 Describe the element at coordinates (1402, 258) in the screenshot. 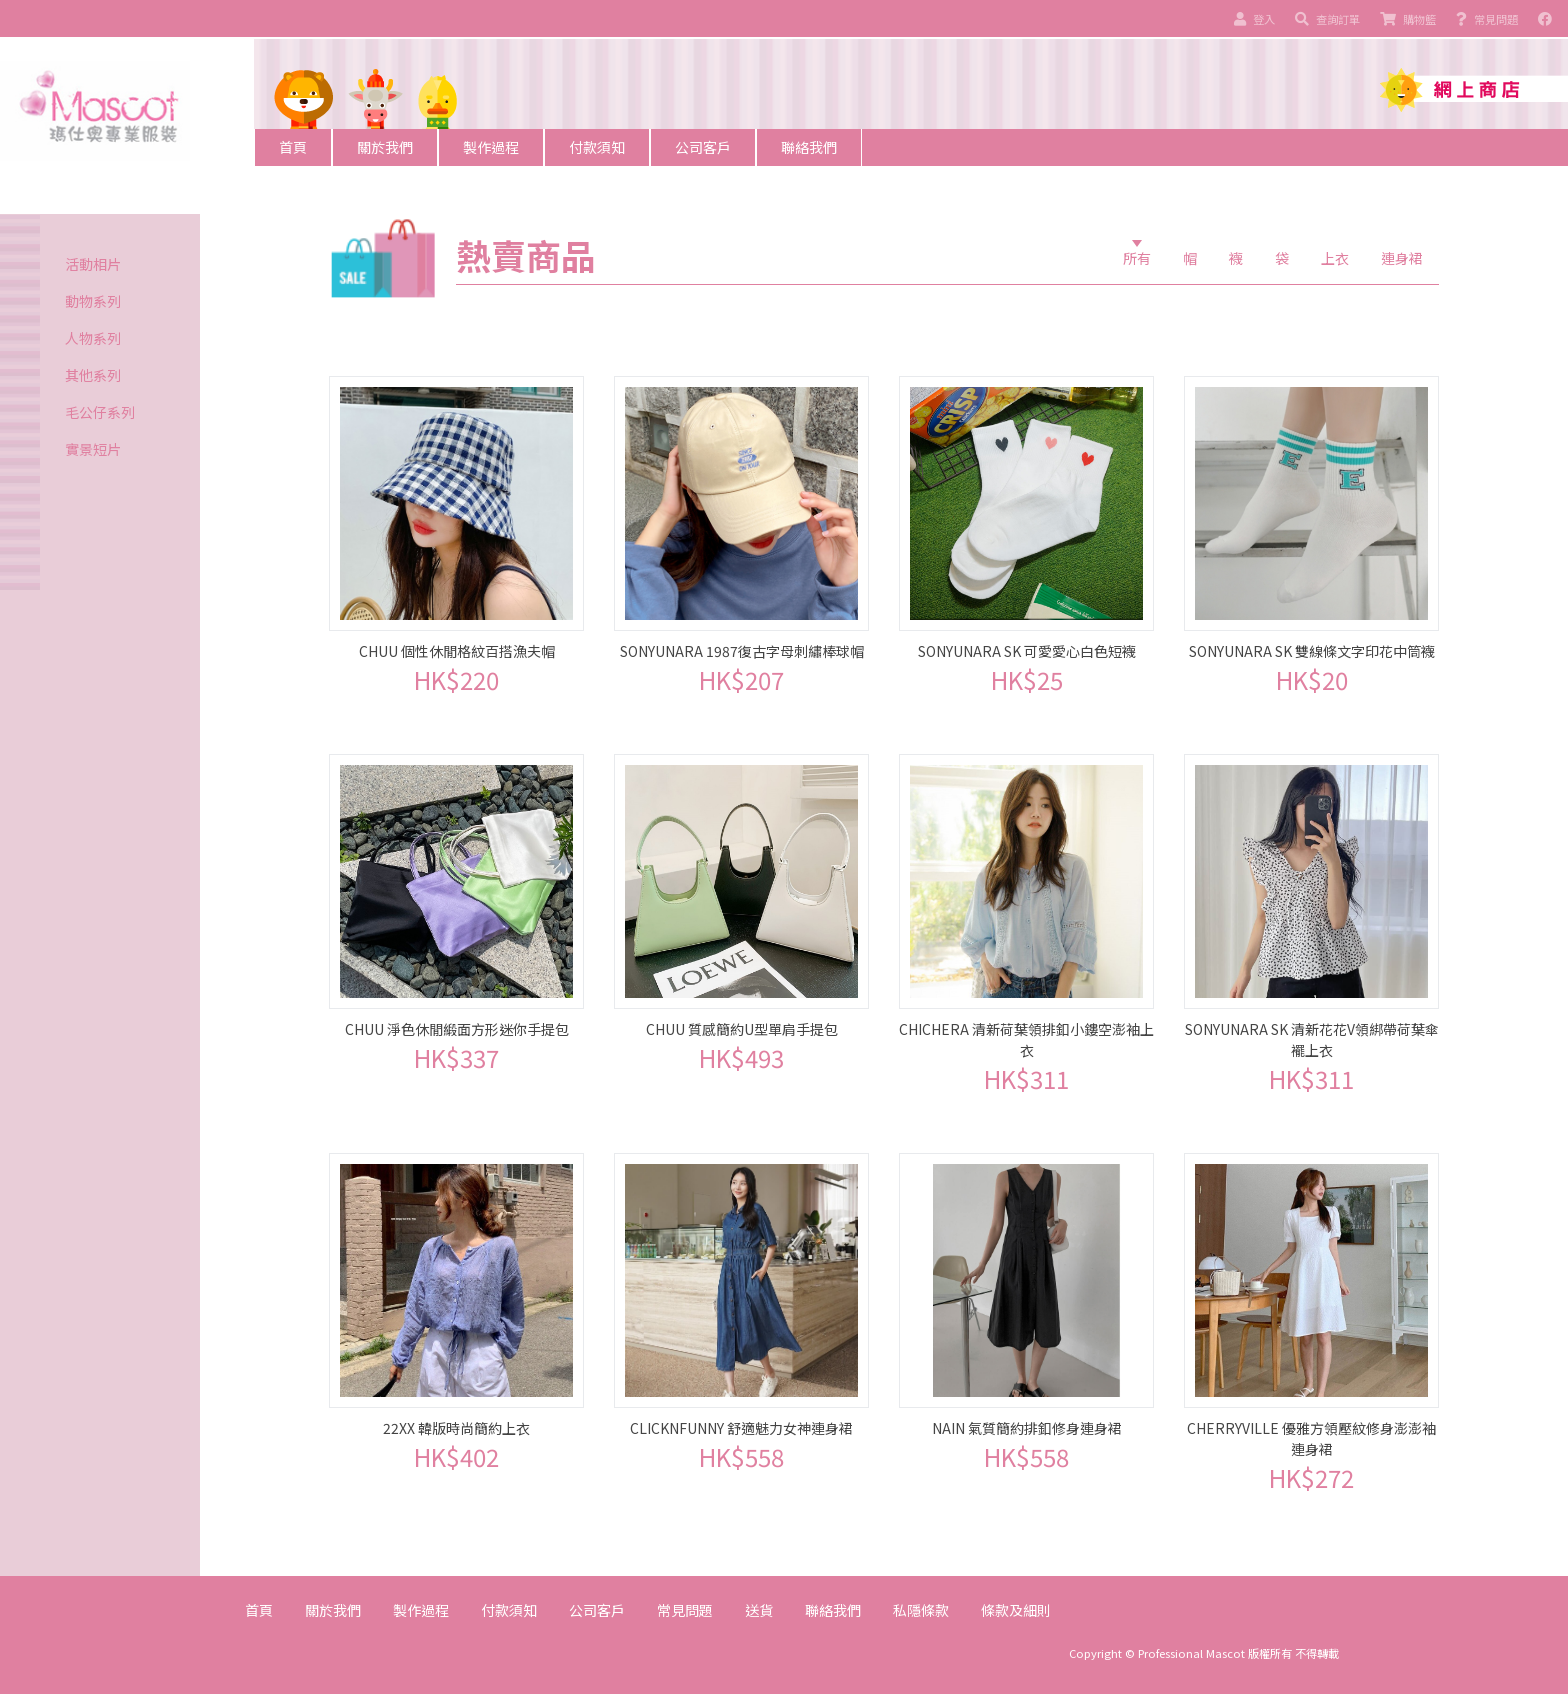

I see `連身裙` at that location.